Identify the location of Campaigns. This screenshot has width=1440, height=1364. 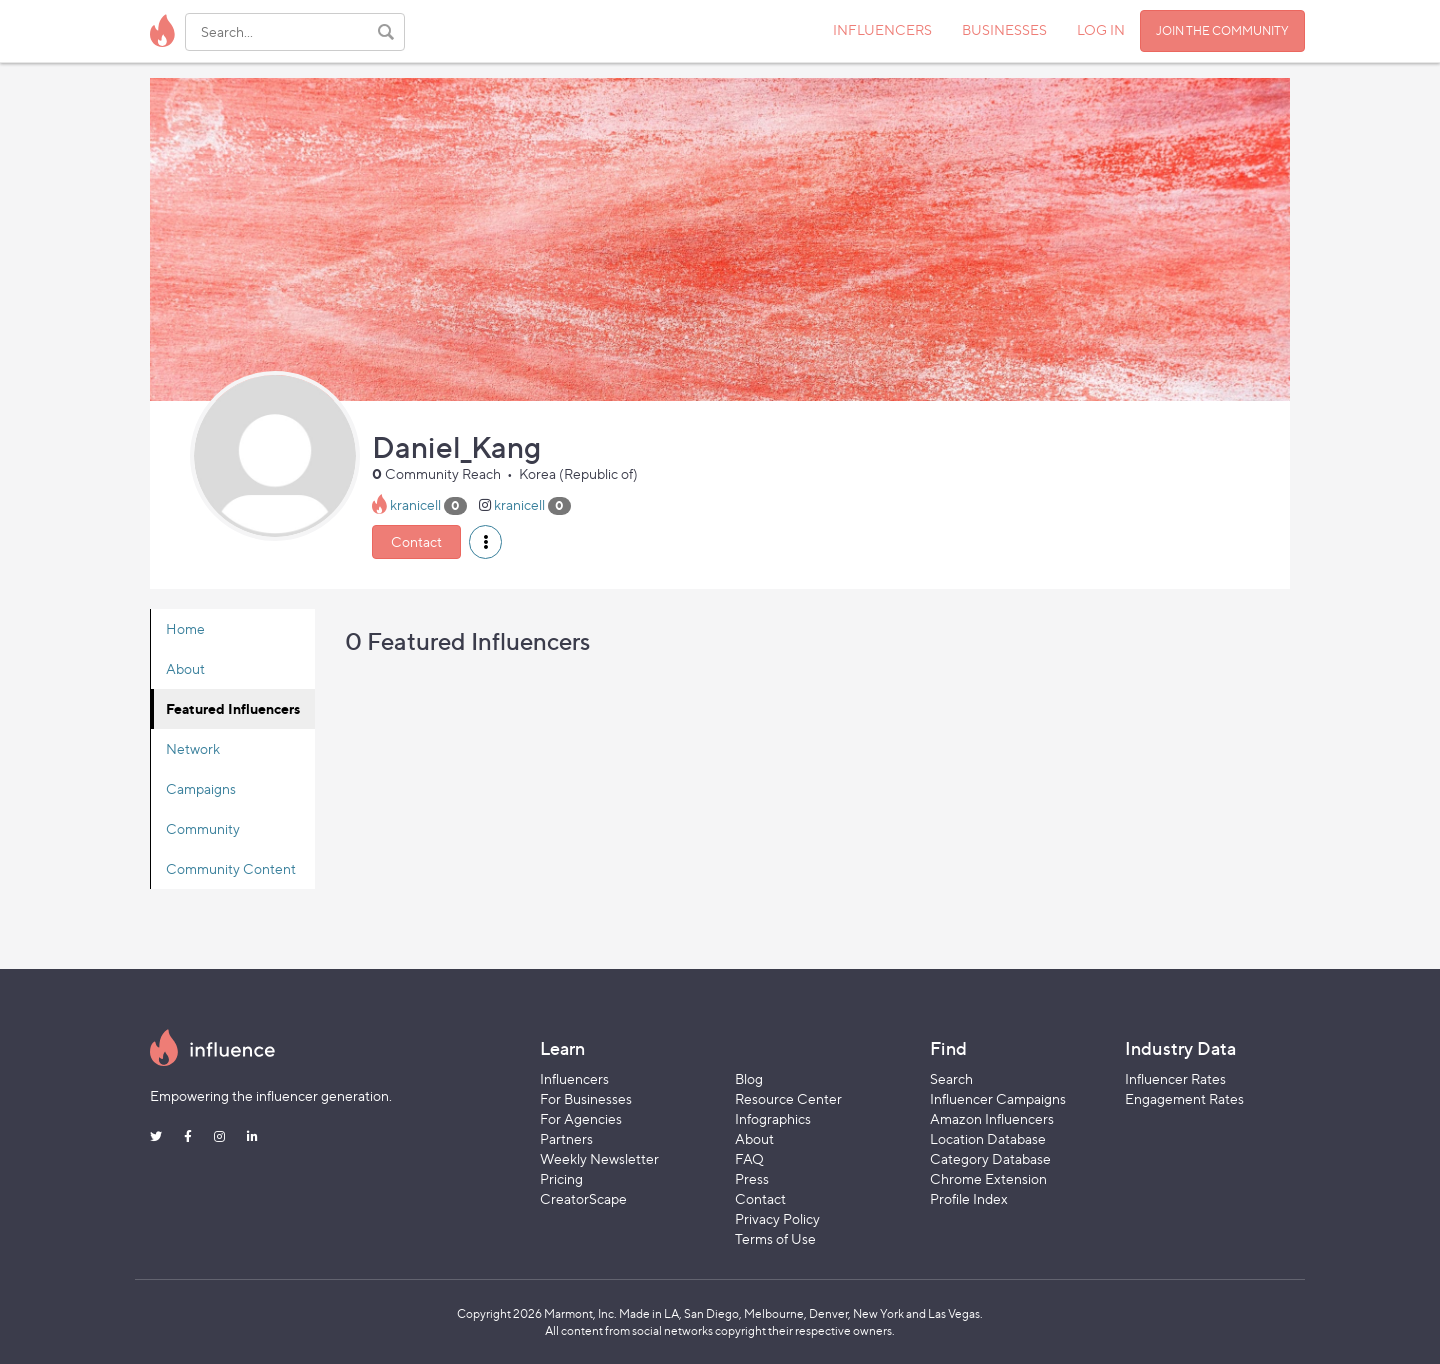
(201, 788).